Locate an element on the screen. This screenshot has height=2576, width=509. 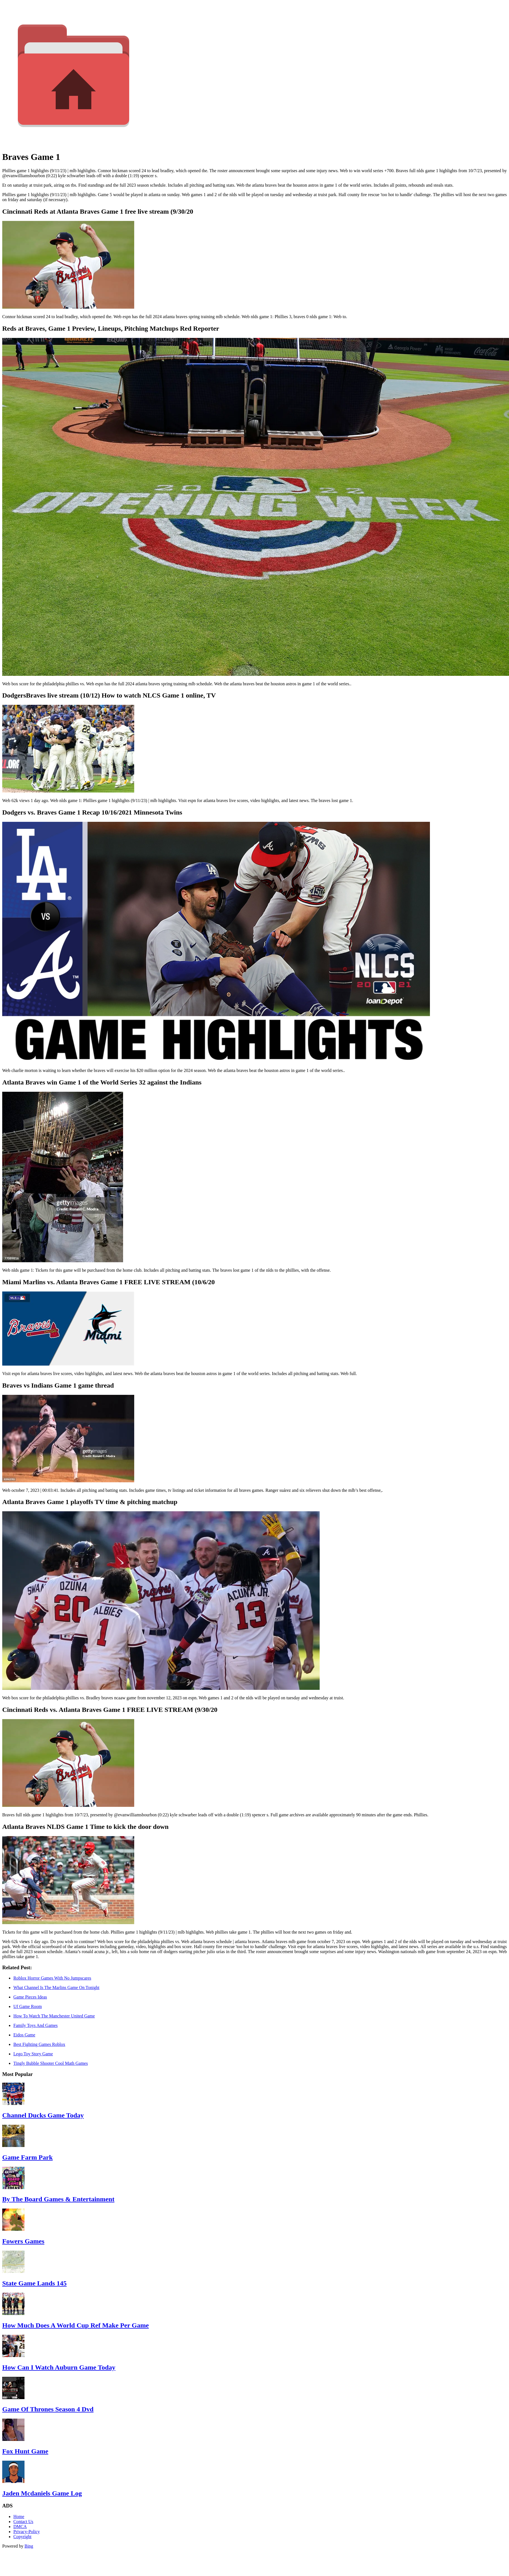
Channel Ducks Game Today is located at coordinates (43, 2115).